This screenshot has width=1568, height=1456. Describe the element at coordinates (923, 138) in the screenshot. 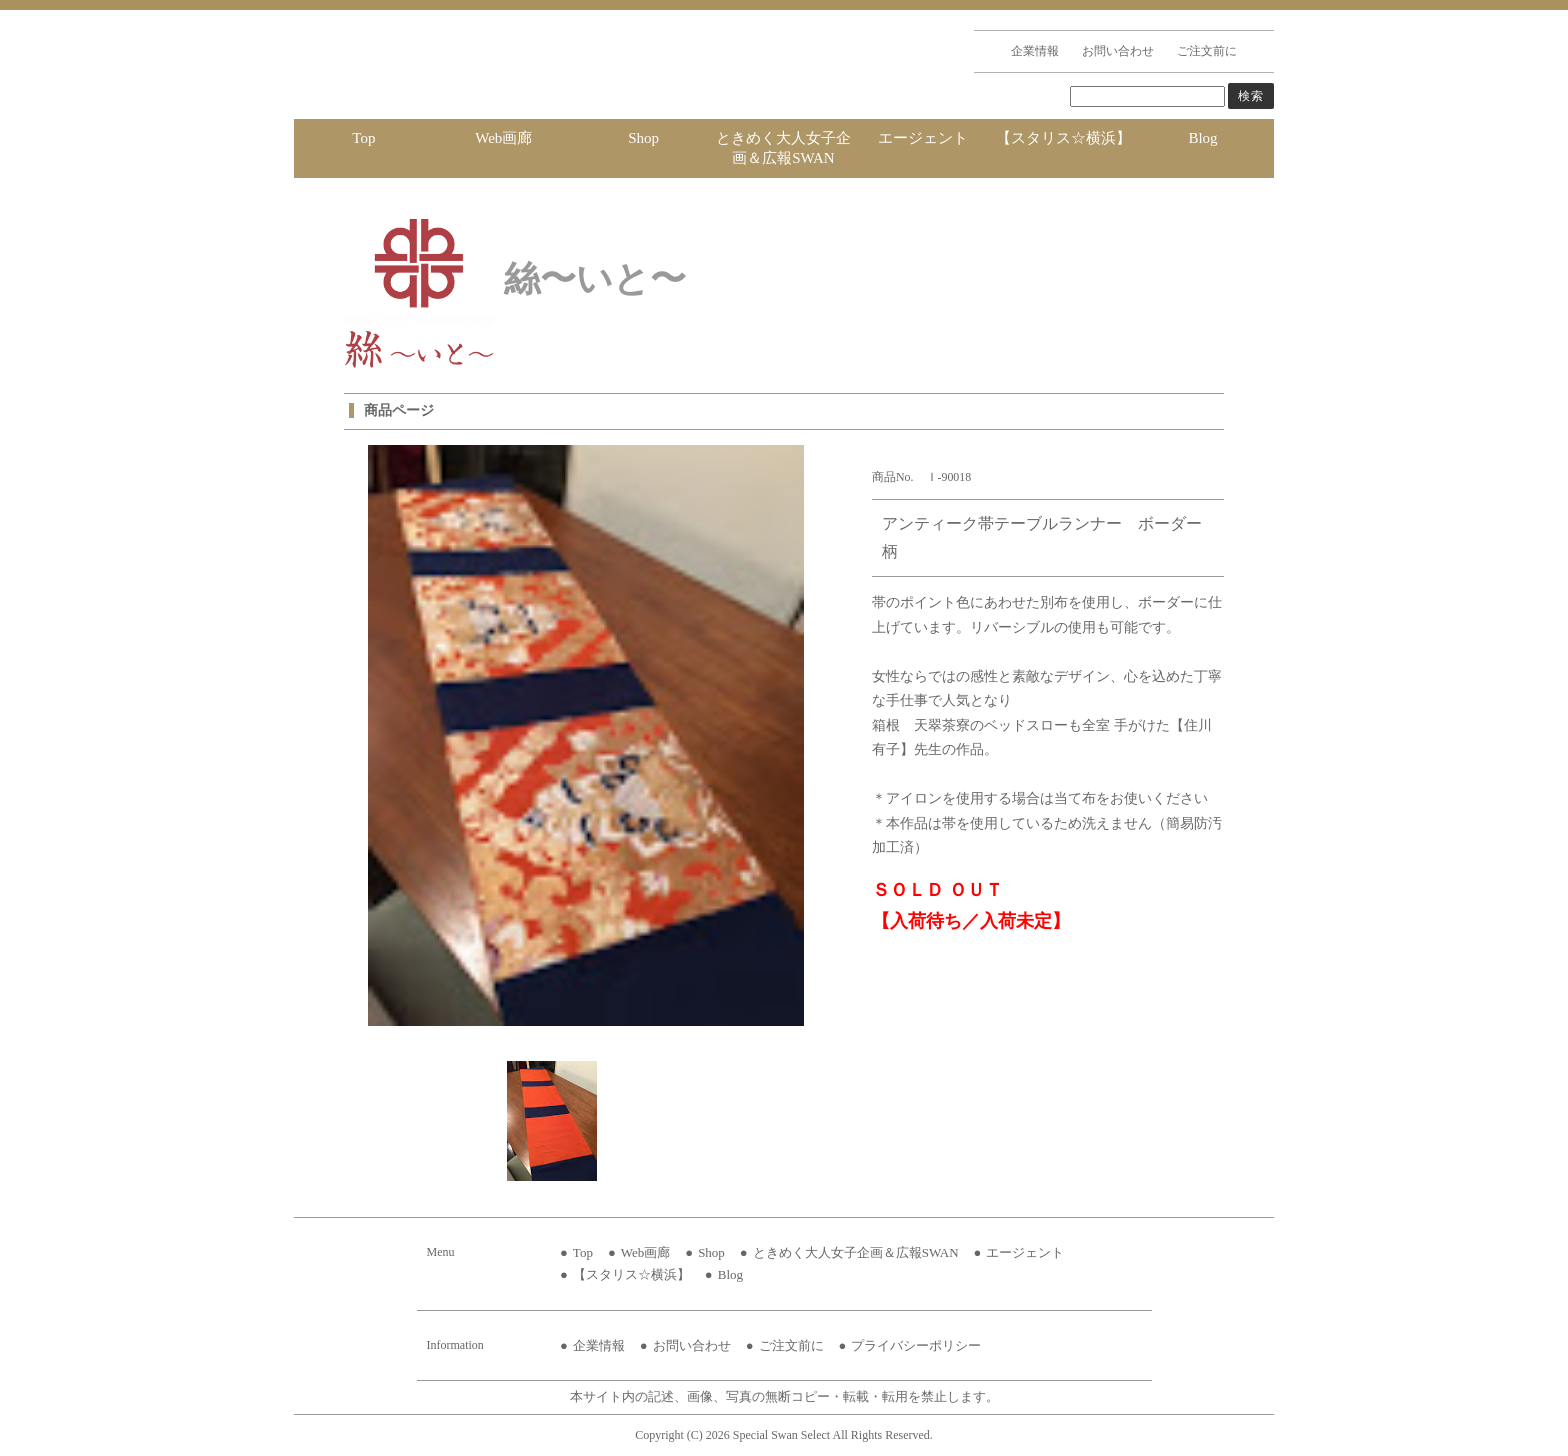

I see `エージェント` at that location.